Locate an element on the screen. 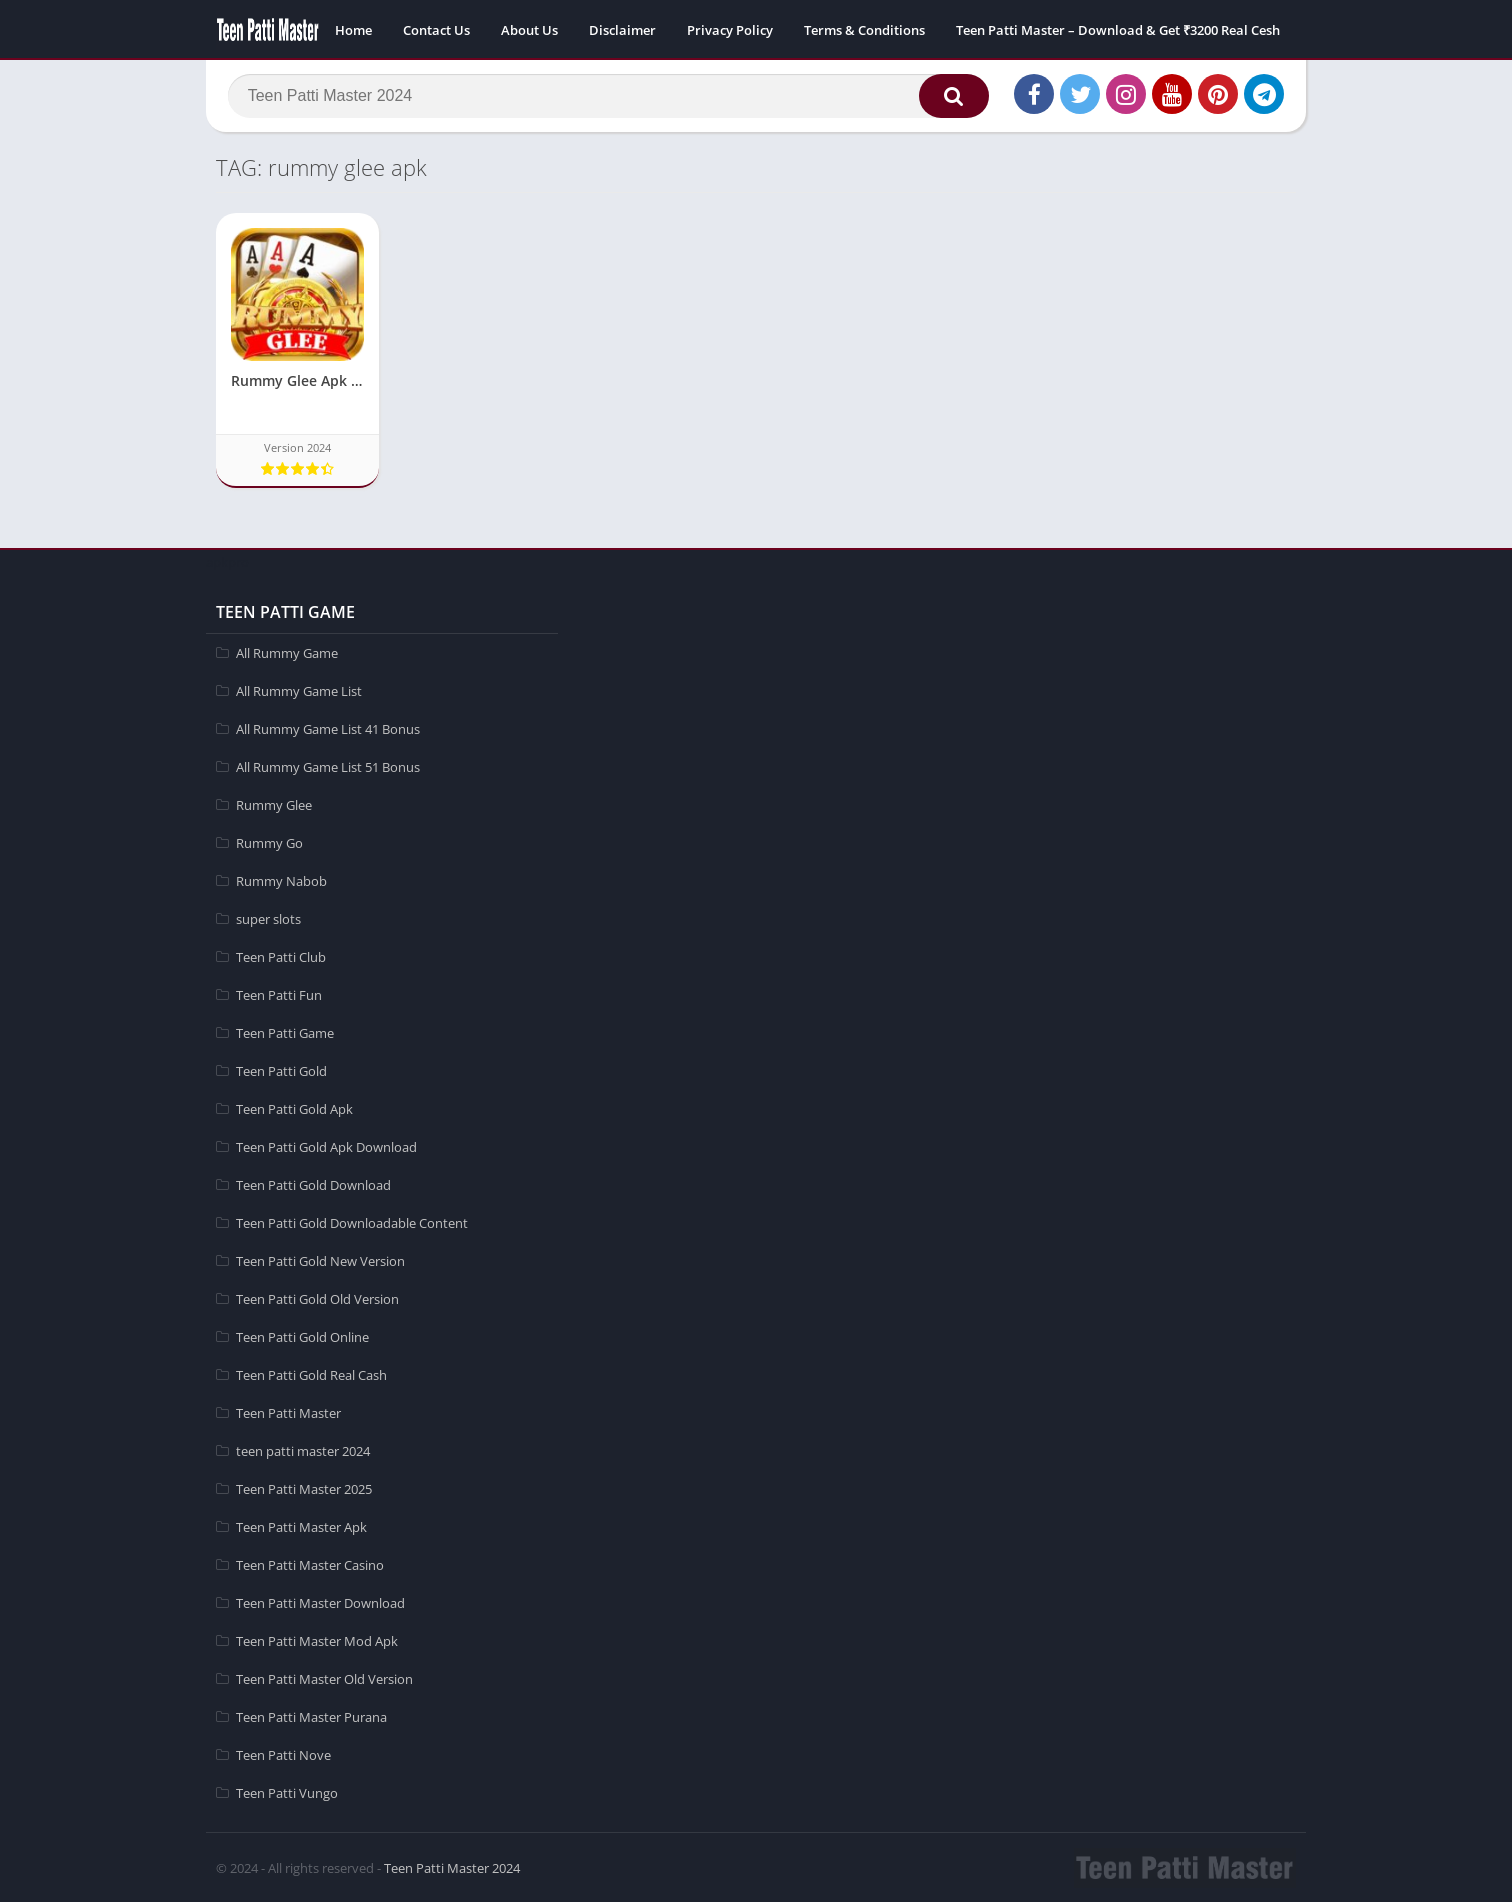  Teen Patti Gold Downloadable Content is located at coordinates (352, 1222).